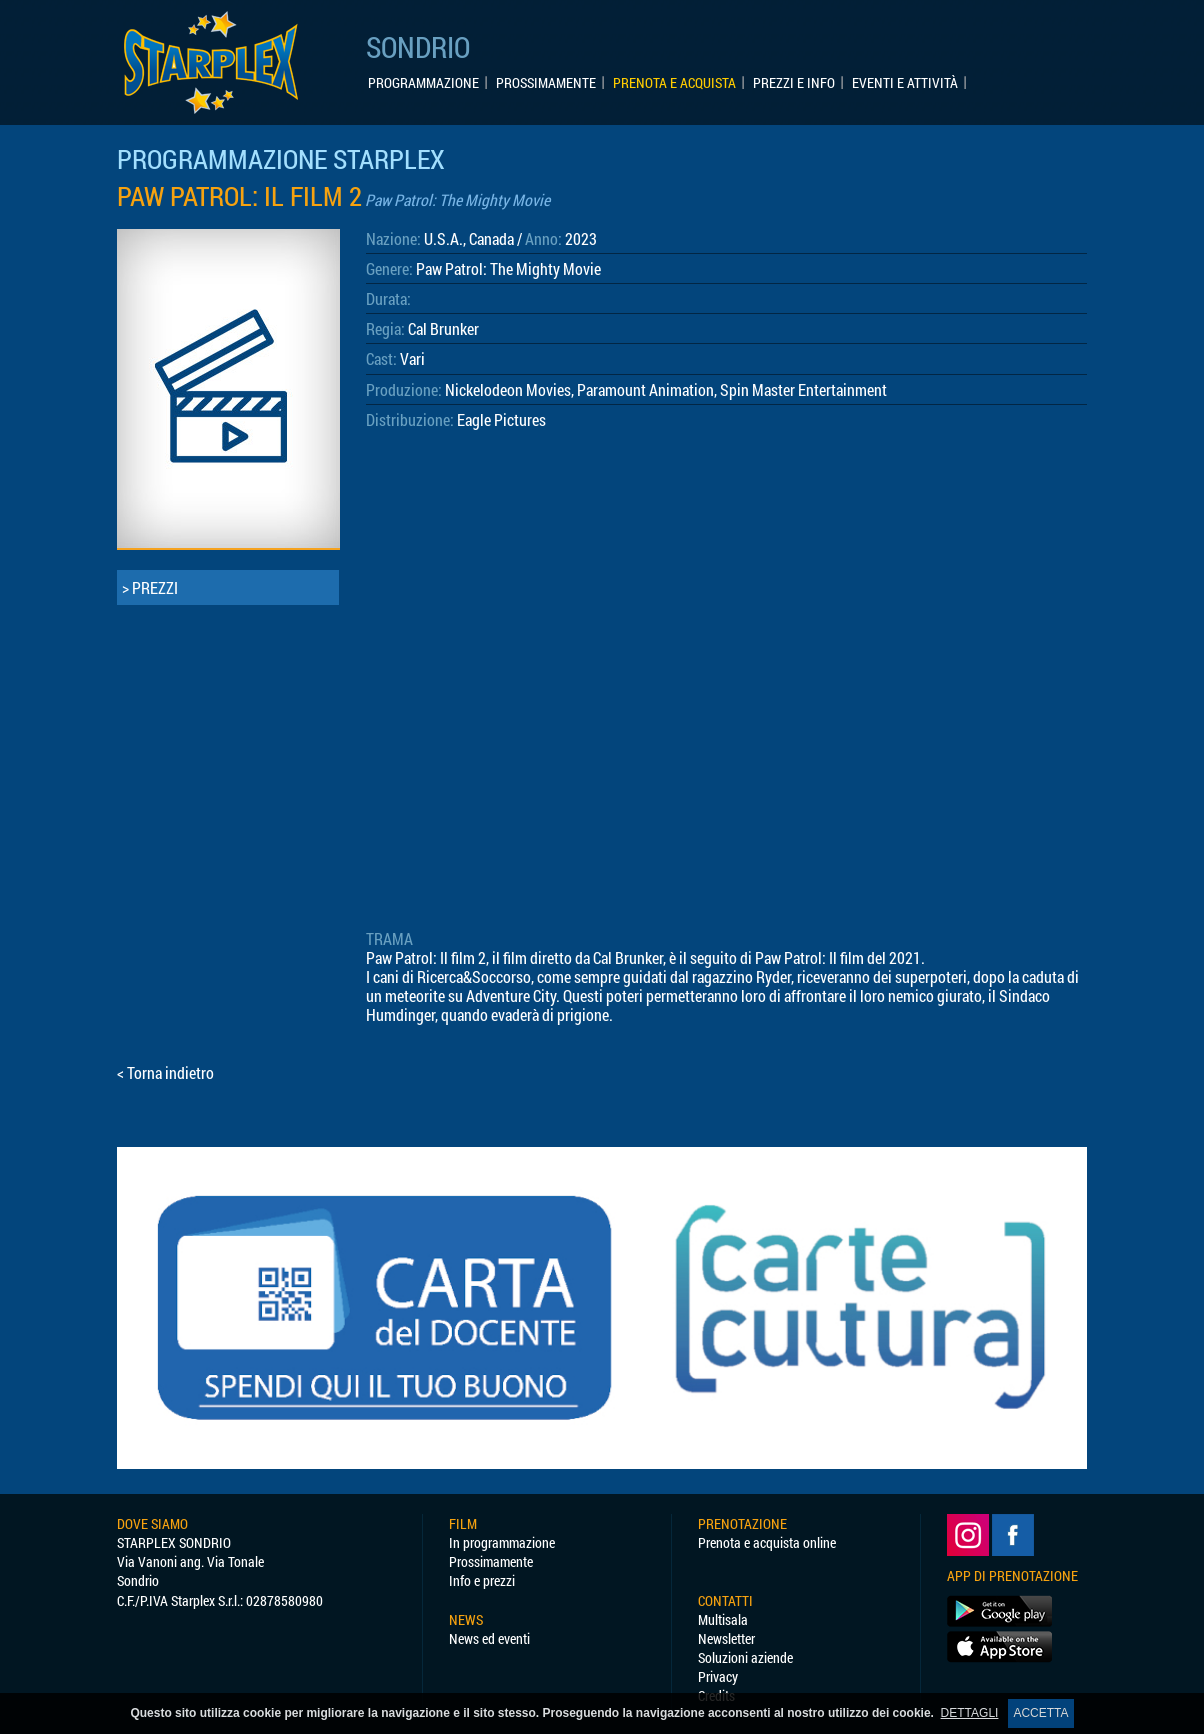 This screenshot has width=1204, height=1734. Describe the element at coordinates (423, 83) in the screenshot. I see `PROGRAMMAZIONE` at that location.